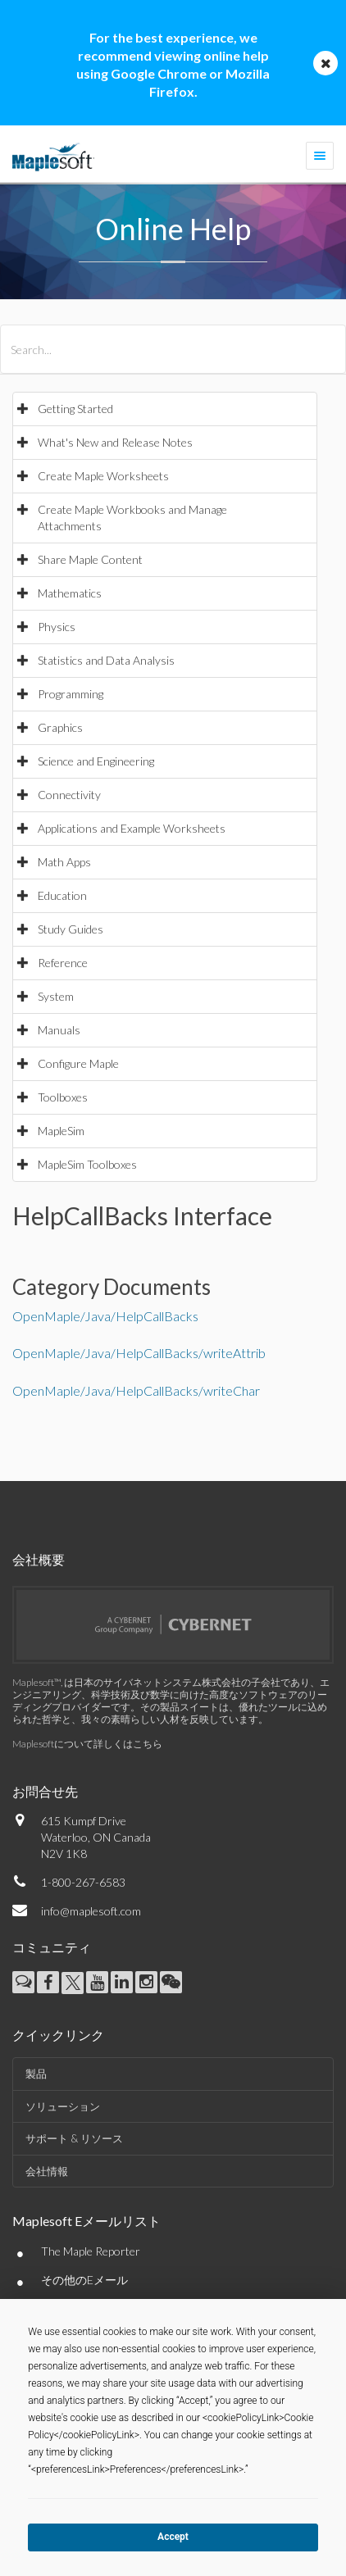  What do you see at coordinates (87, 1744) in the screenshot?
I see `Maplesoftについて詳しくはこちら` at bounding box center [87, 1744].